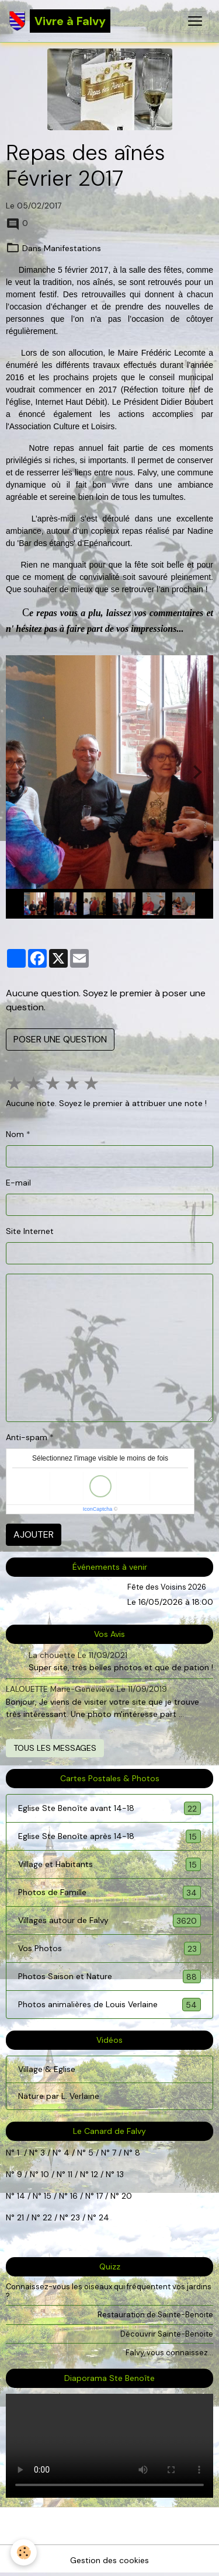  I want to click on Villages autour de Falvy, so click(109, 1920).